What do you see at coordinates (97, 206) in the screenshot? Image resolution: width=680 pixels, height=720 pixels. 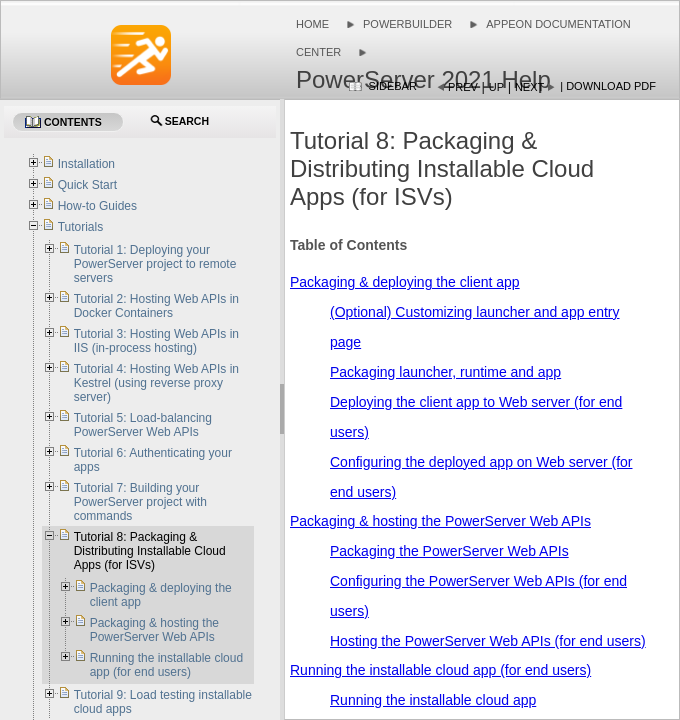 I see `How-to Guides` at bounding box center [97, 206].